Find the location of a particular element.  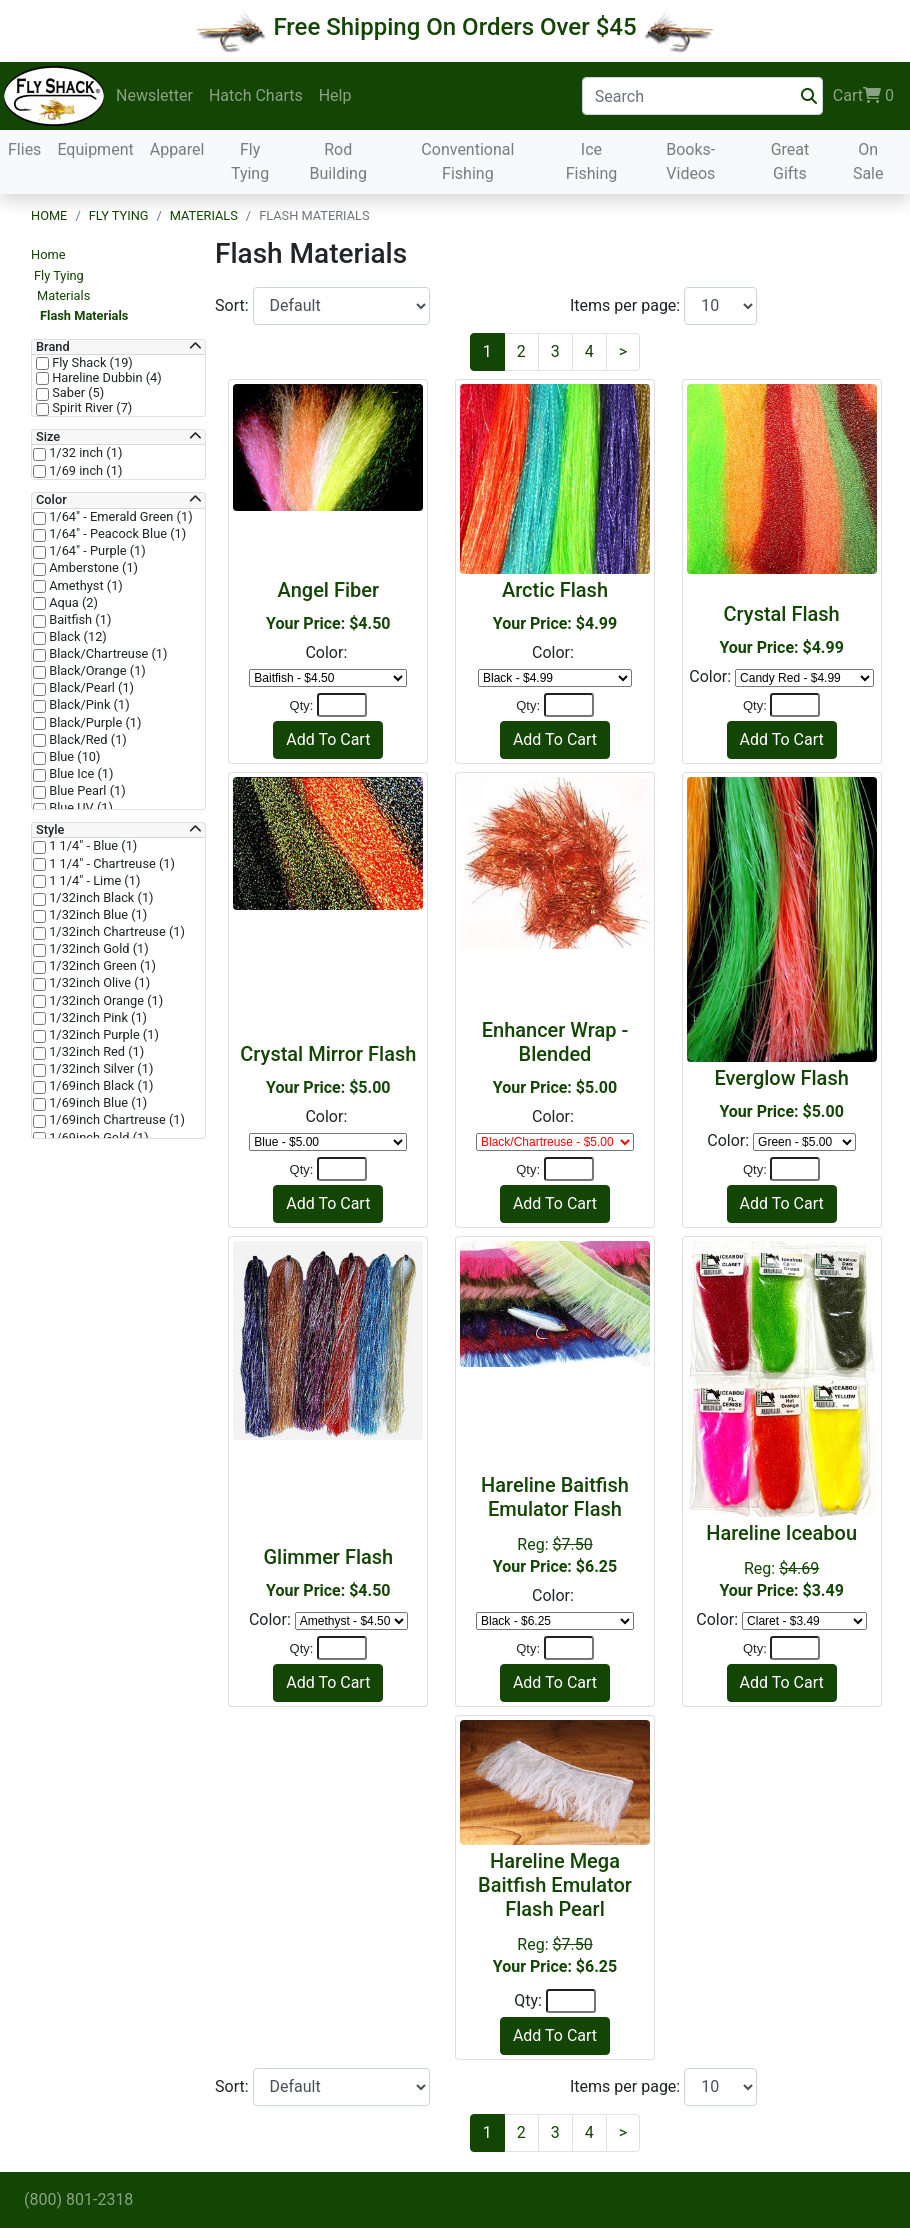

1/69 inch (1) is located at coordinates (84, 471).